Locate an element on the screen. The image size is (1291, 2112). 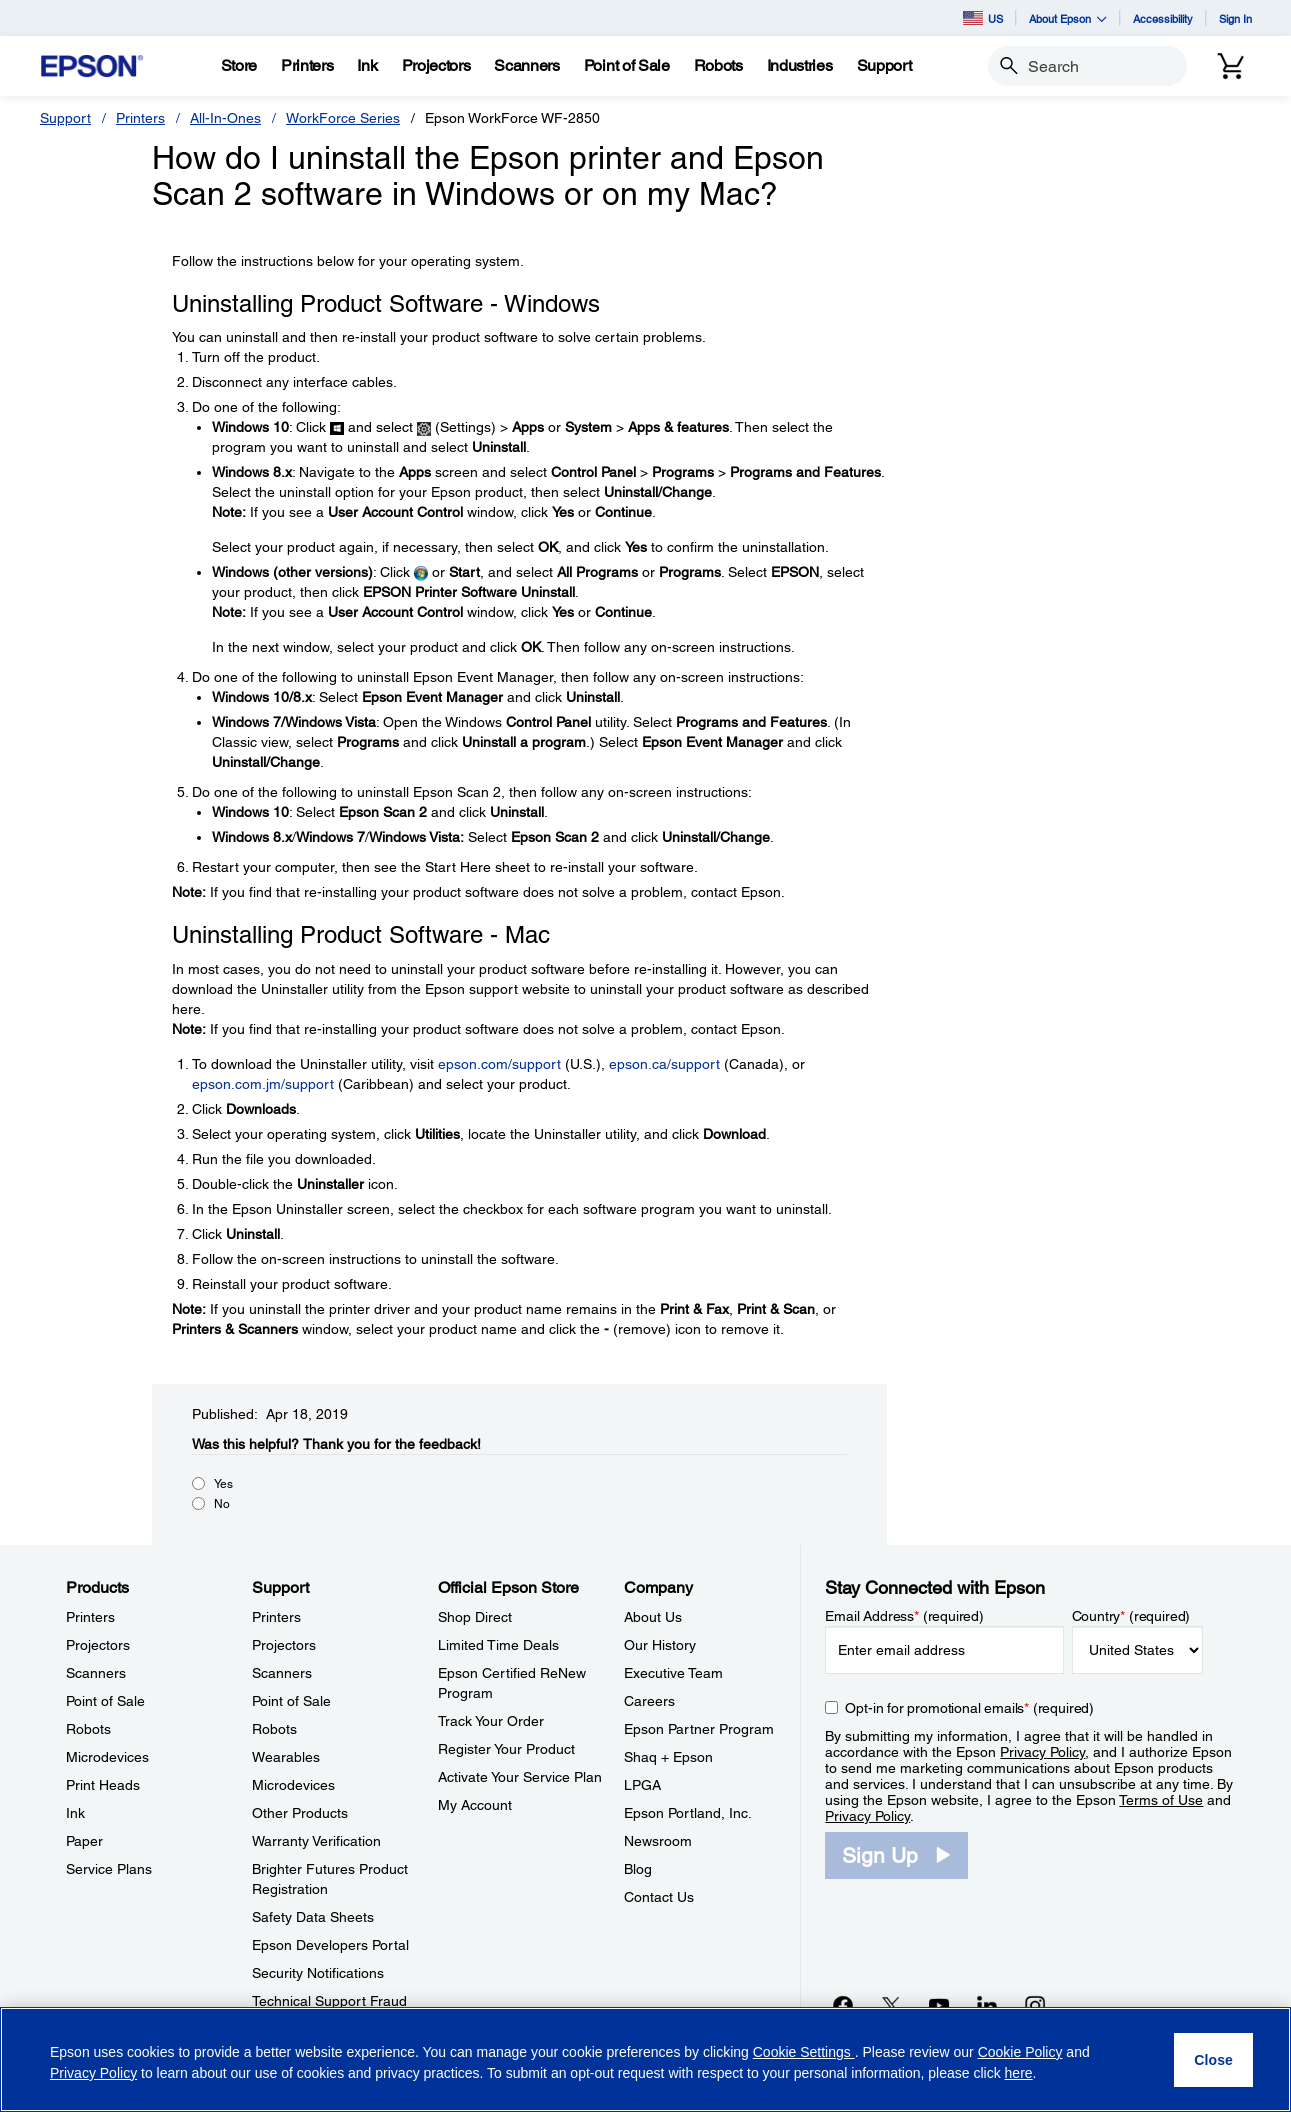
Accessibility is located at coordinates (1163, 18).